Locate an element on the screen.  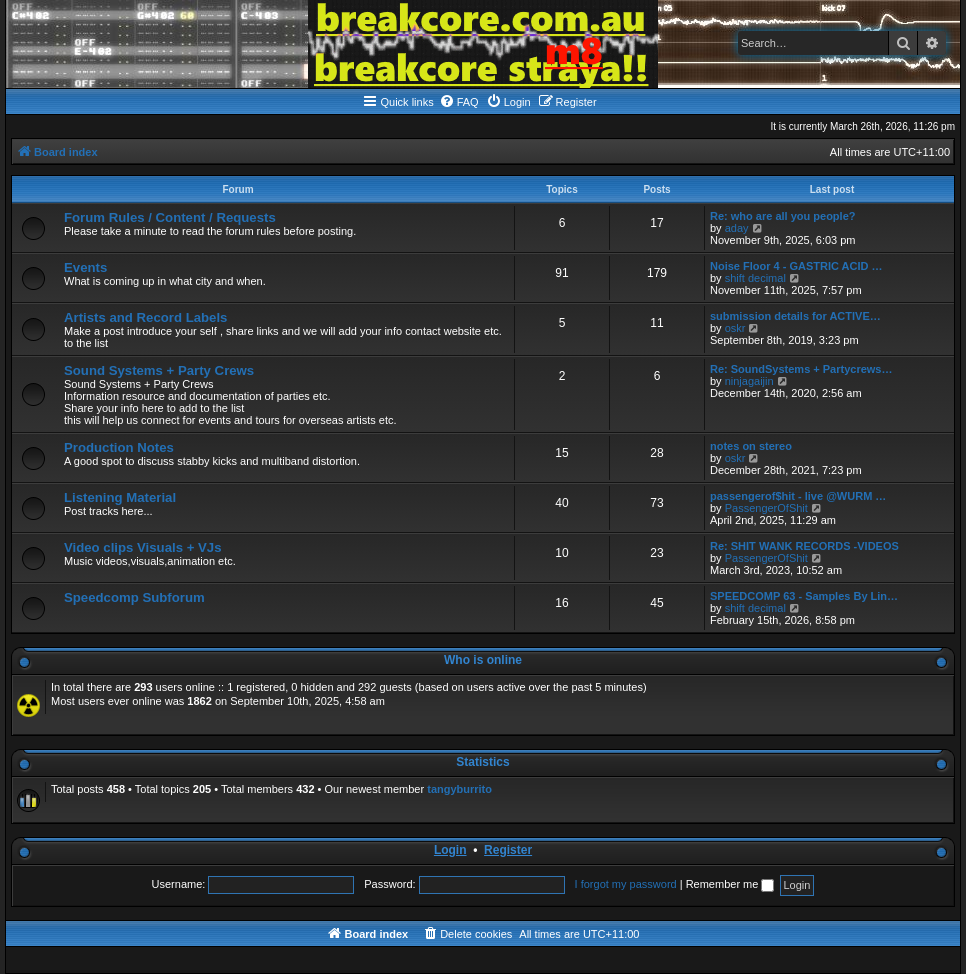
Listening Material is located at coordinates (120, 497).